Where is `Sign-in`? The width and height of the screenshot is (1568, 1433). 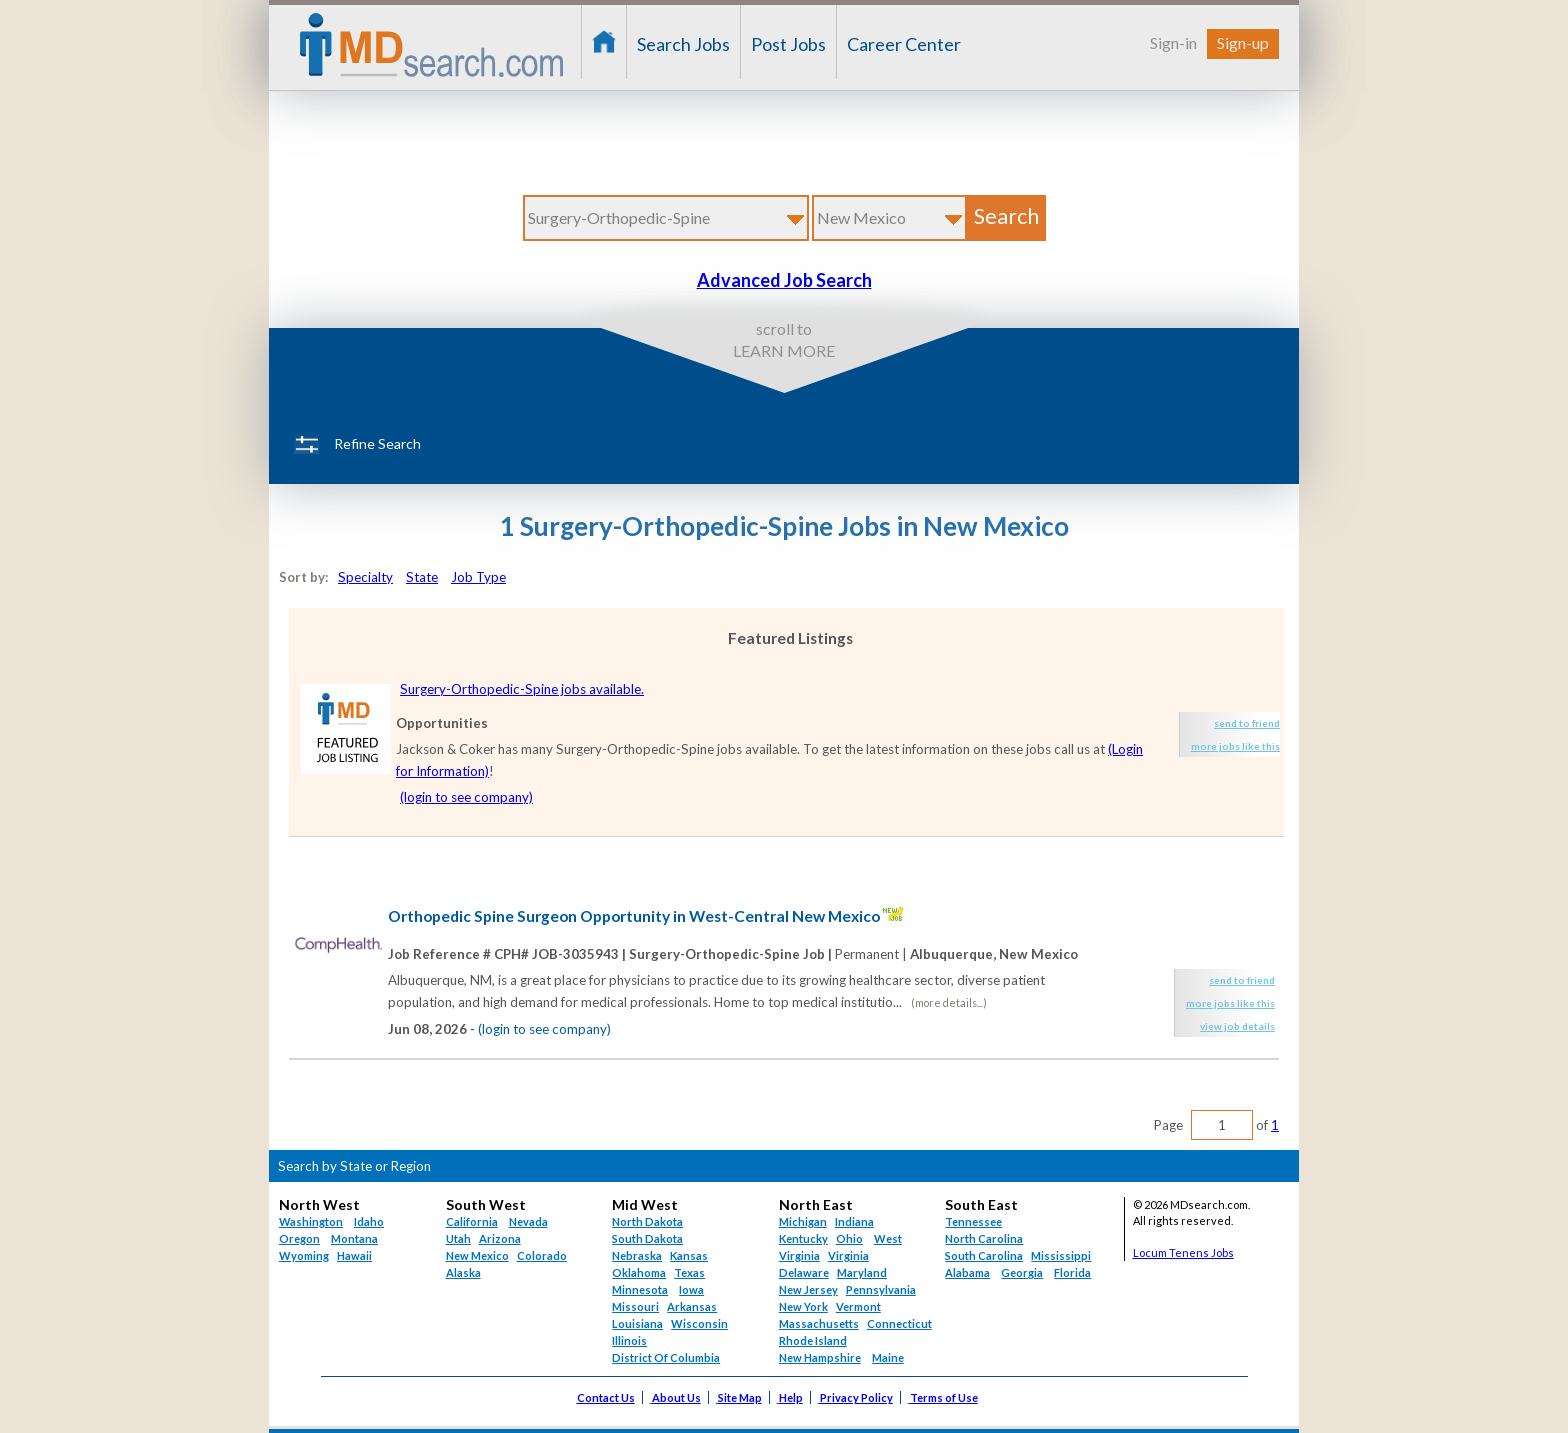
Sign-in is located at coordinates (1173, 42).